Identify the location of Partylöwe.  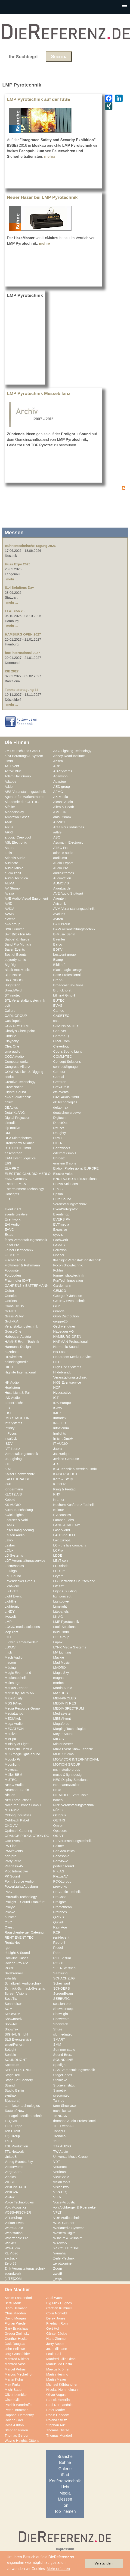
(60, 1861).